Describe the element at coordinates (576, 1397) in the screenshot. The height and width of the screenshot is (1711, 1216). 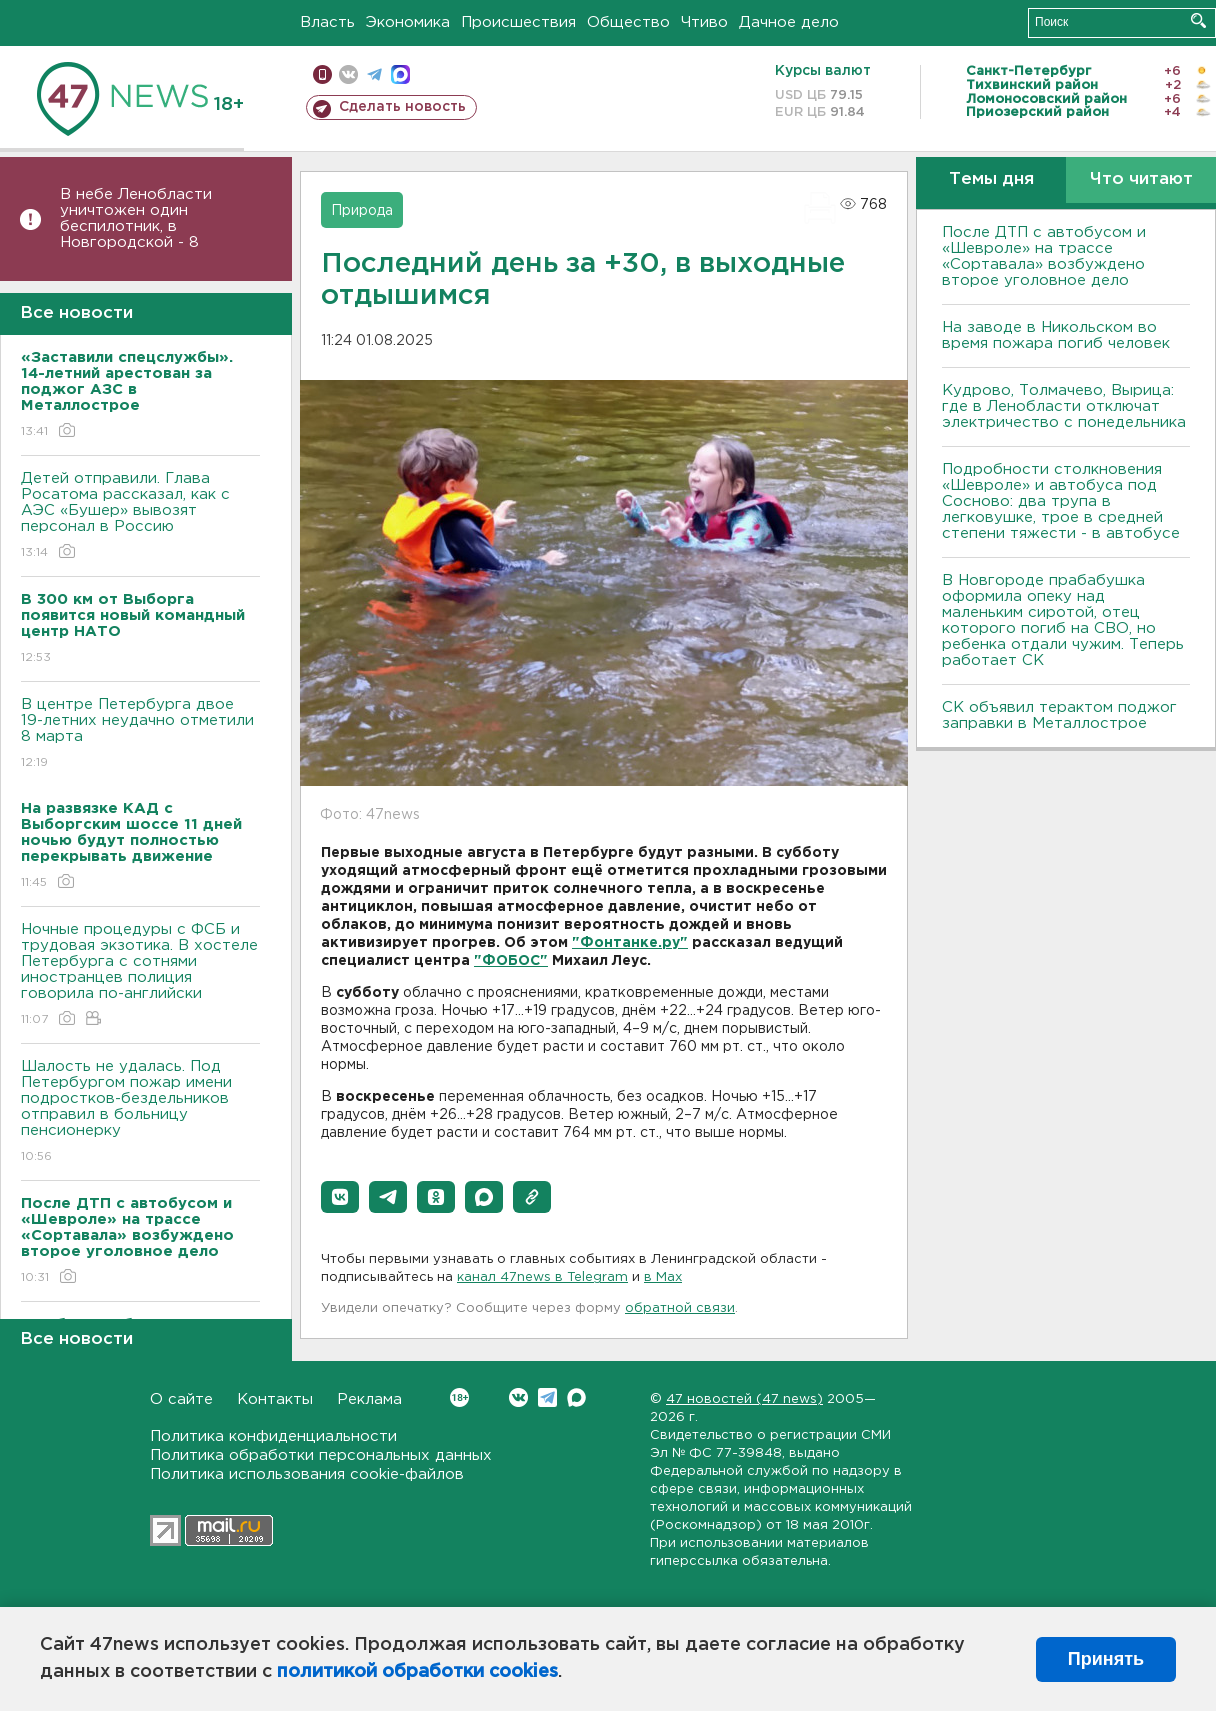
I see `Max` at that location.